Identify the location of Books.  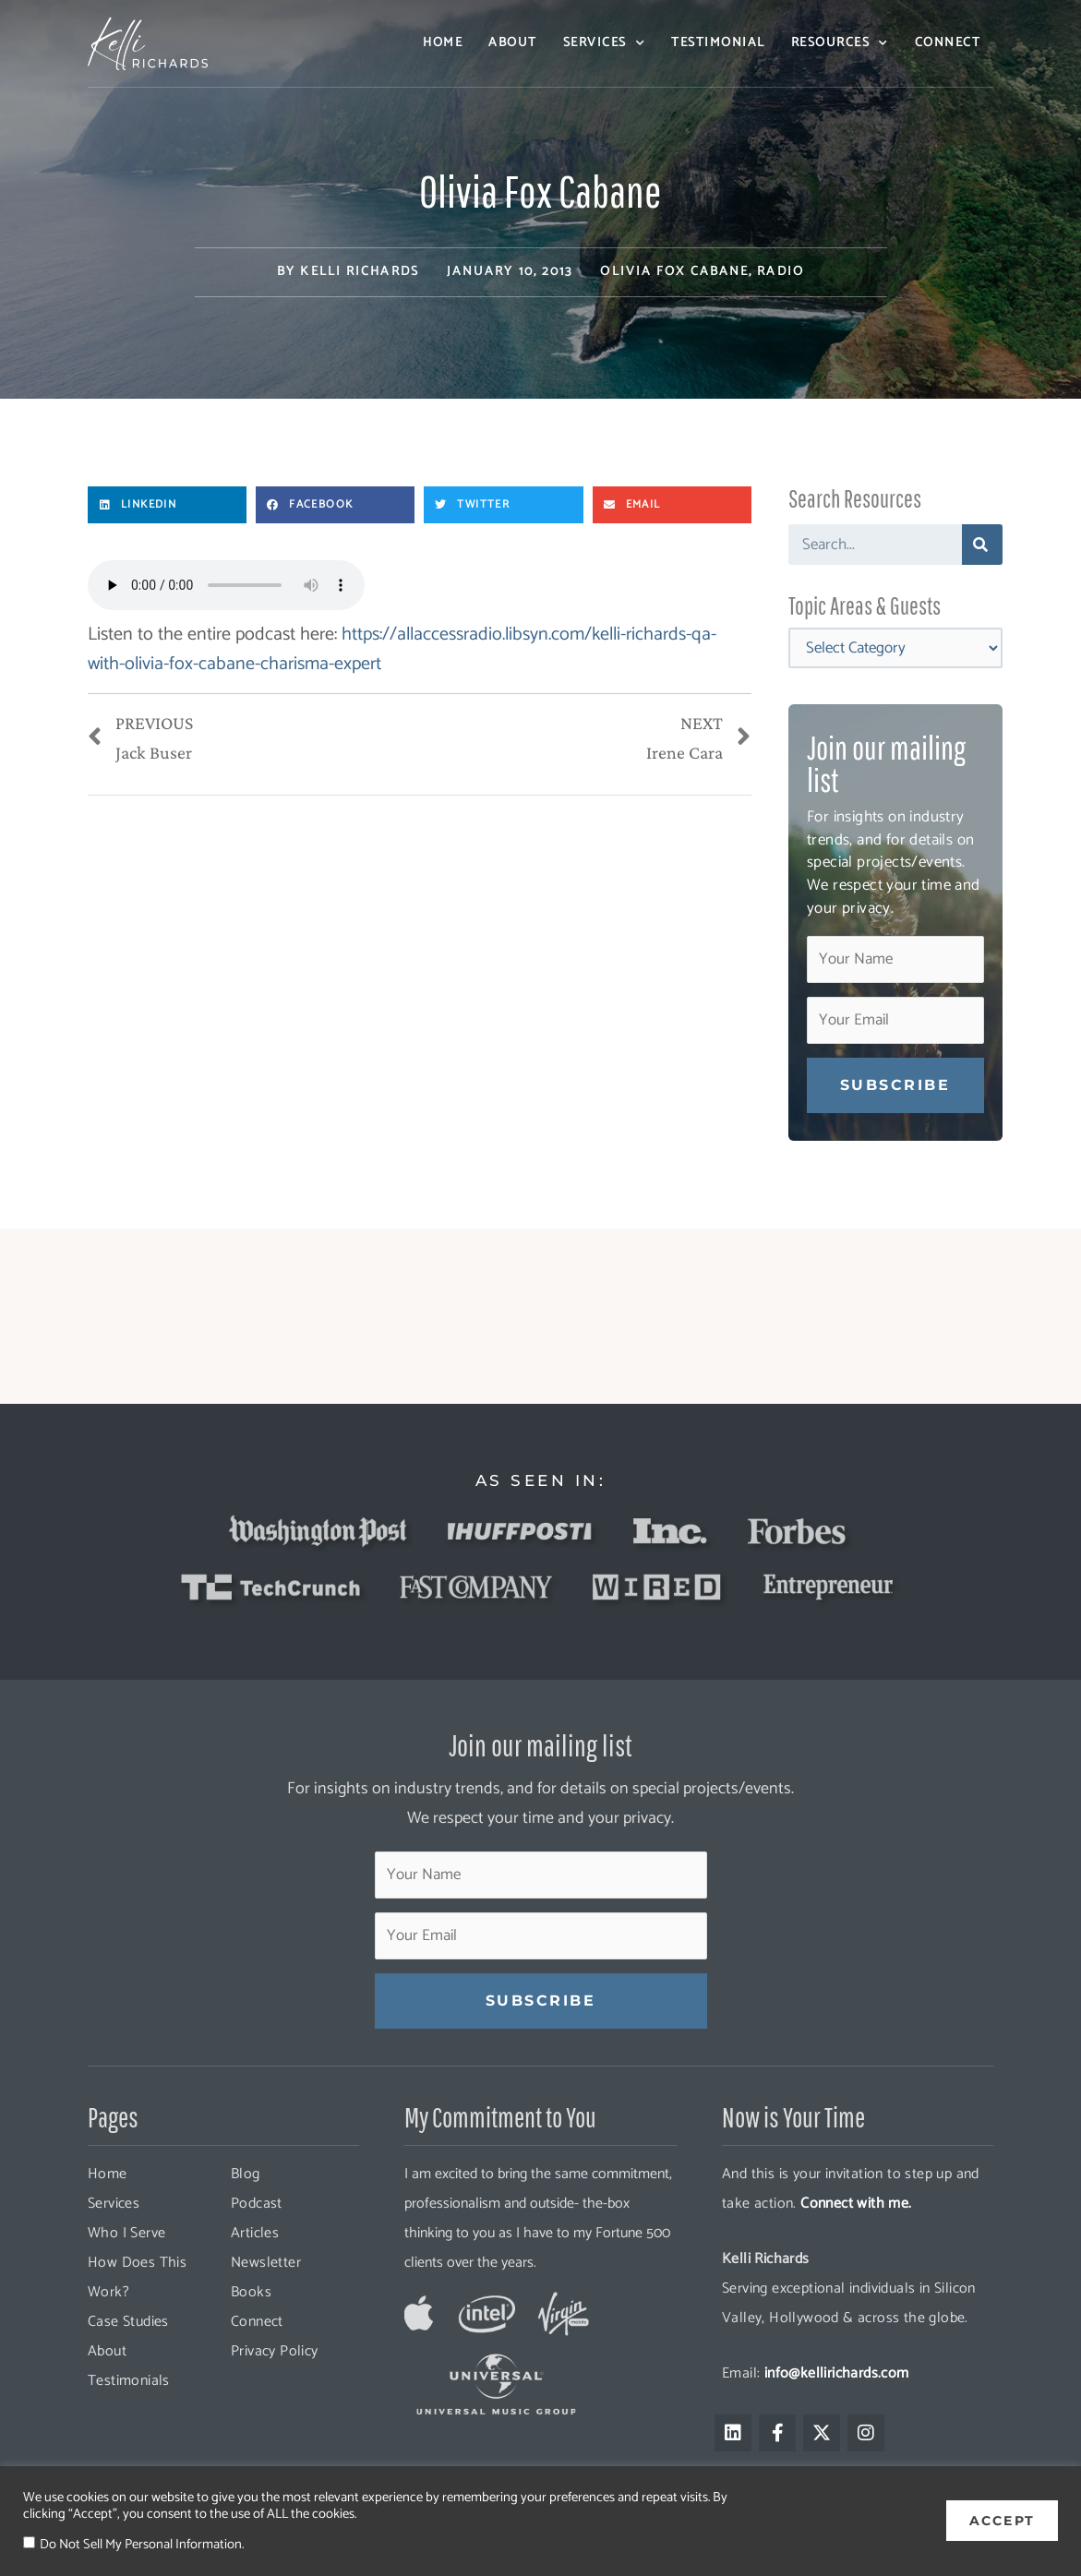
(251, 2292).